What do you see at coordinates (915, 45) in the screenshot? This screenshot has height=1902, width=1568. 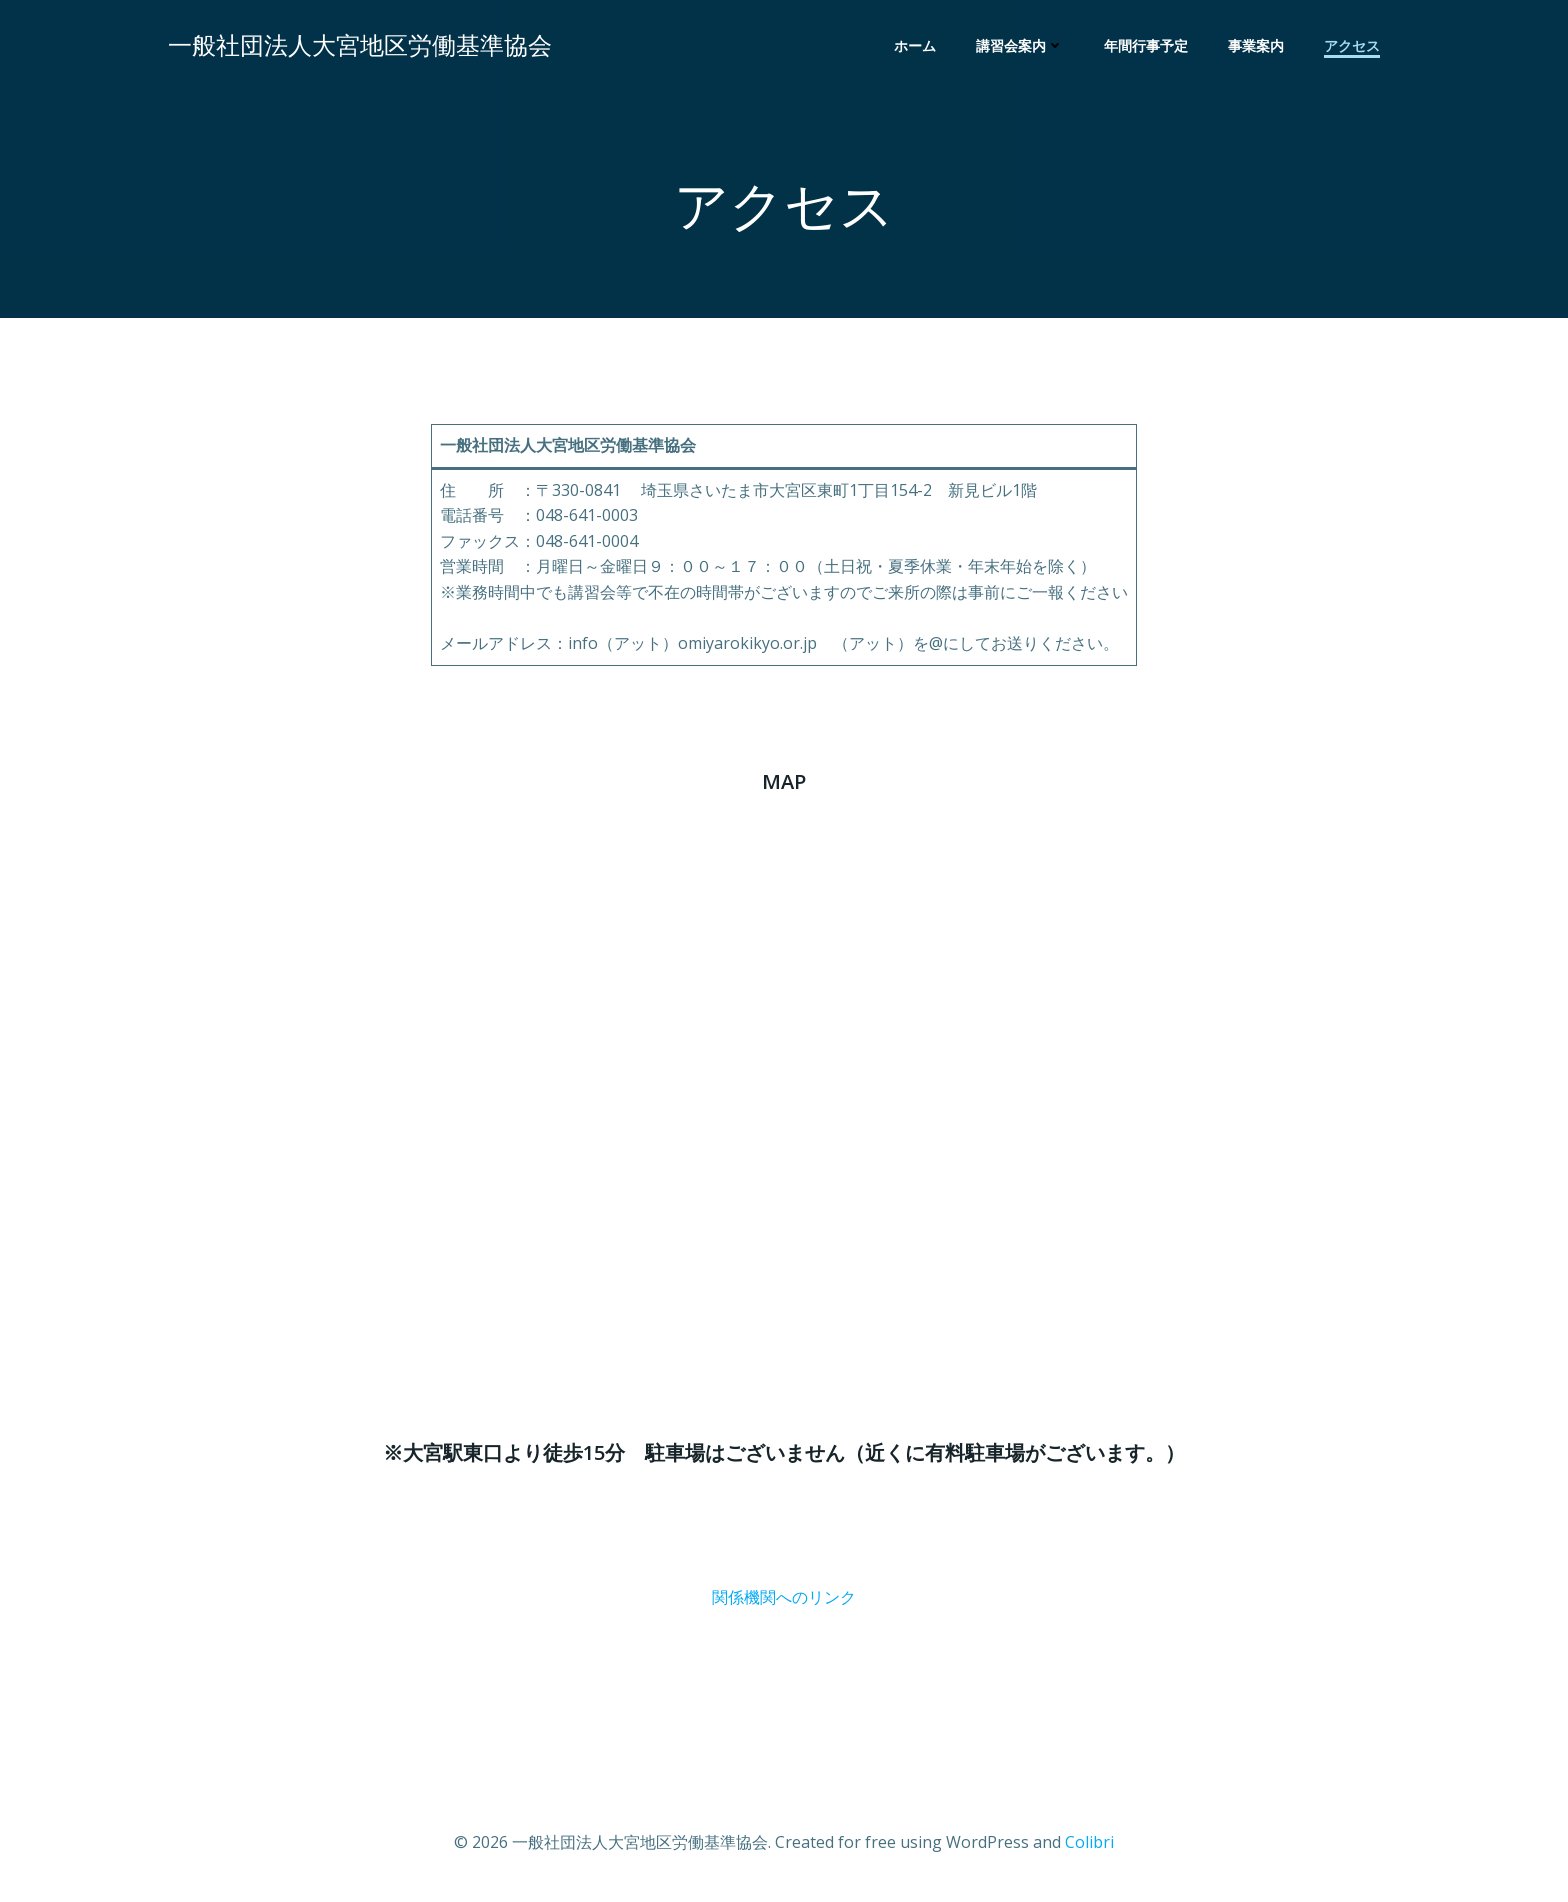 I see `ホーム` at bounding box center [915, 45].